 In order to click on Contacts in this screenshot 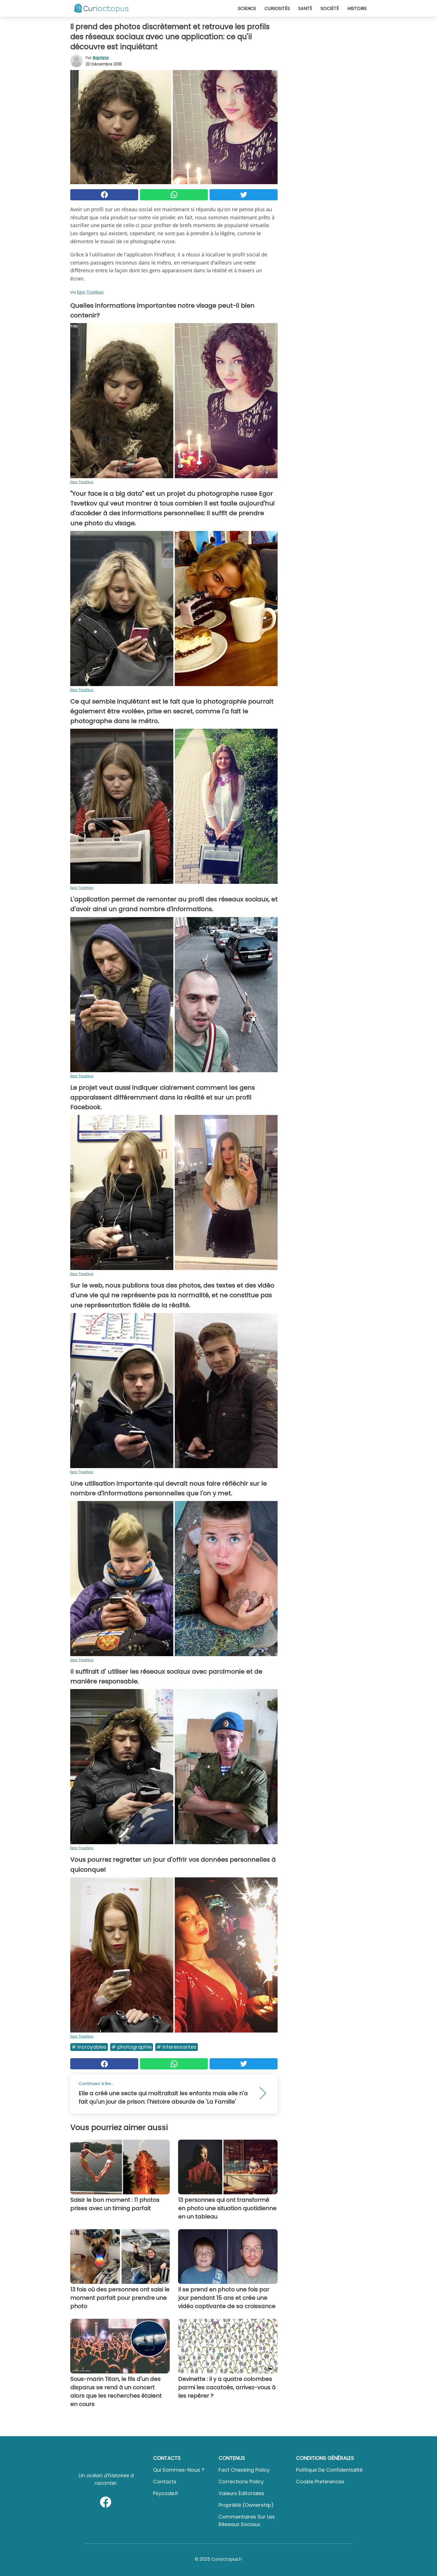, I will do `click(164, 2481)`.